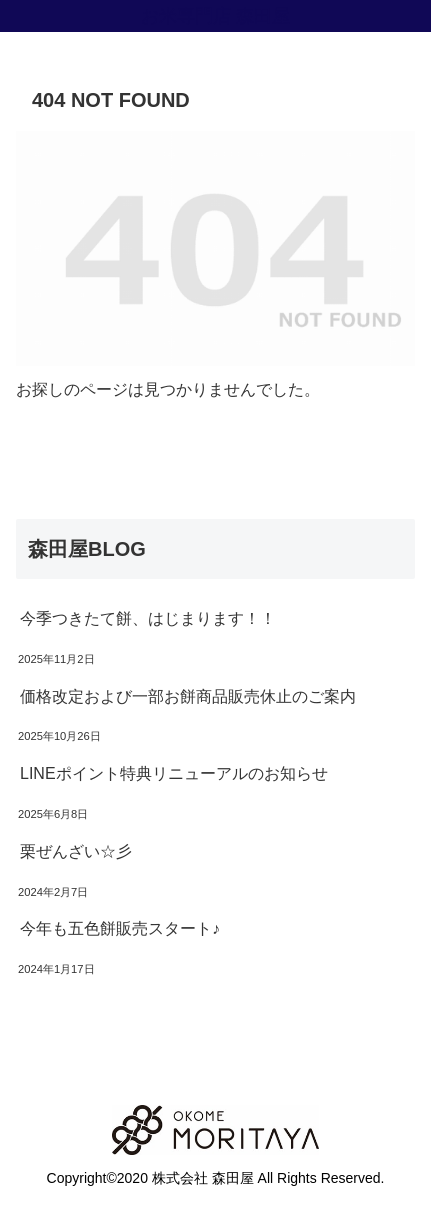 The height and width of the screenshot is (1207, 431). I want to click on LINEポイント特典リニューアルのお知らせ, so click(174, 773).